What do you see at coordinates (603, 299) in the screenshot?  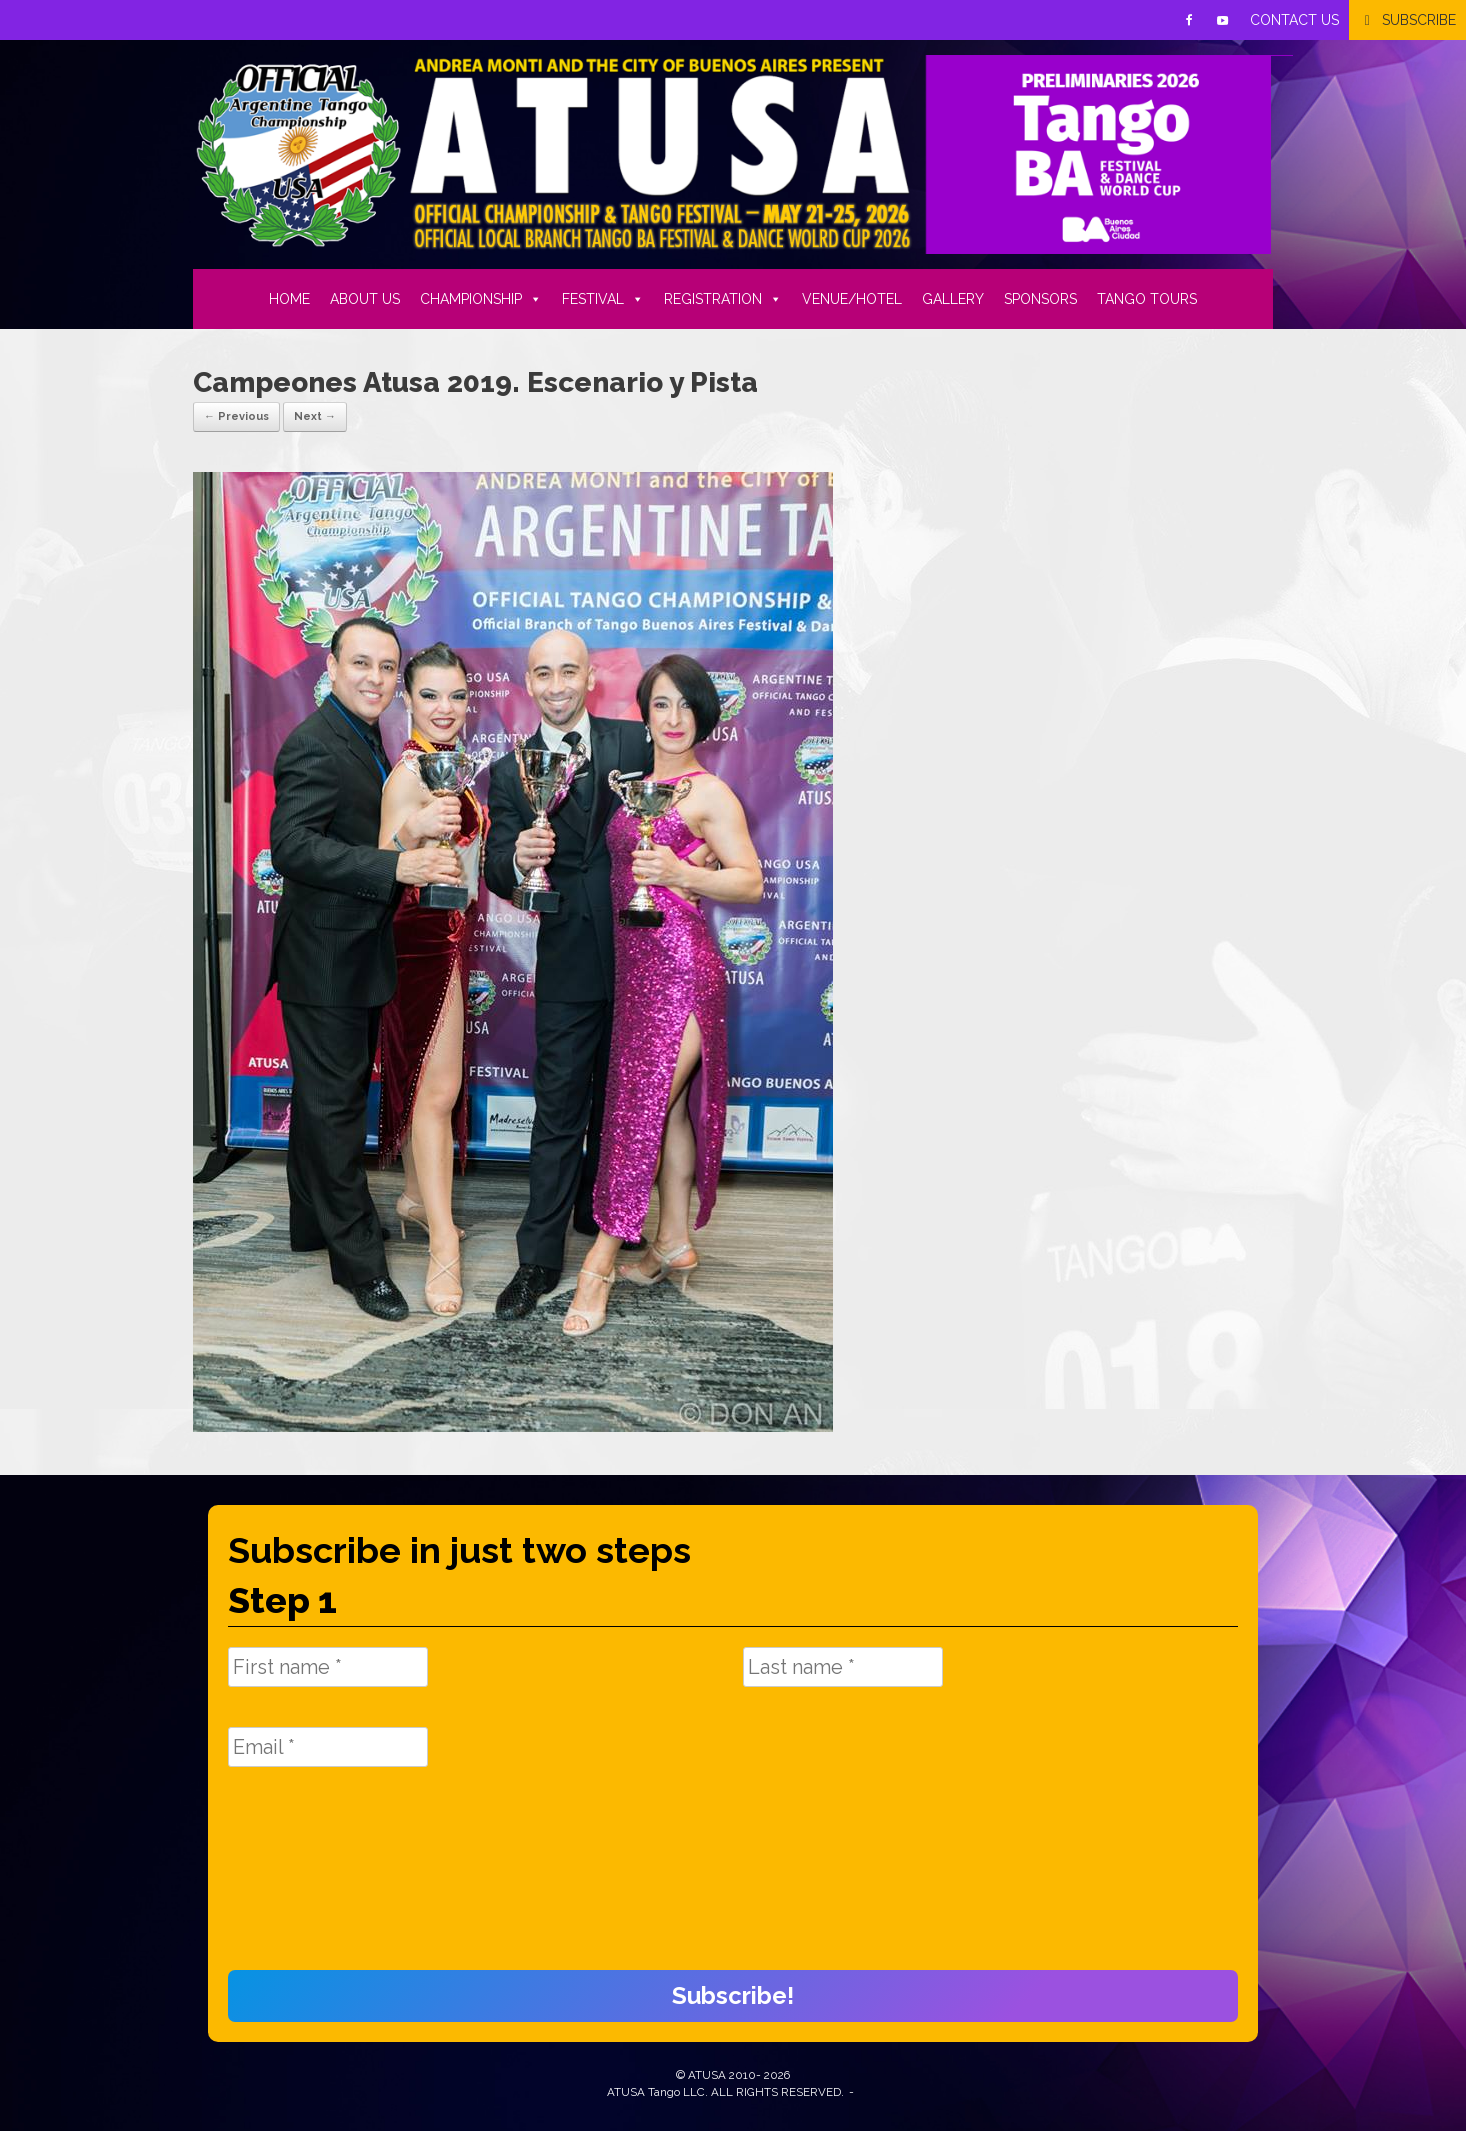 I see `FESTIVAL [button]` at bounding box center [603, 299].